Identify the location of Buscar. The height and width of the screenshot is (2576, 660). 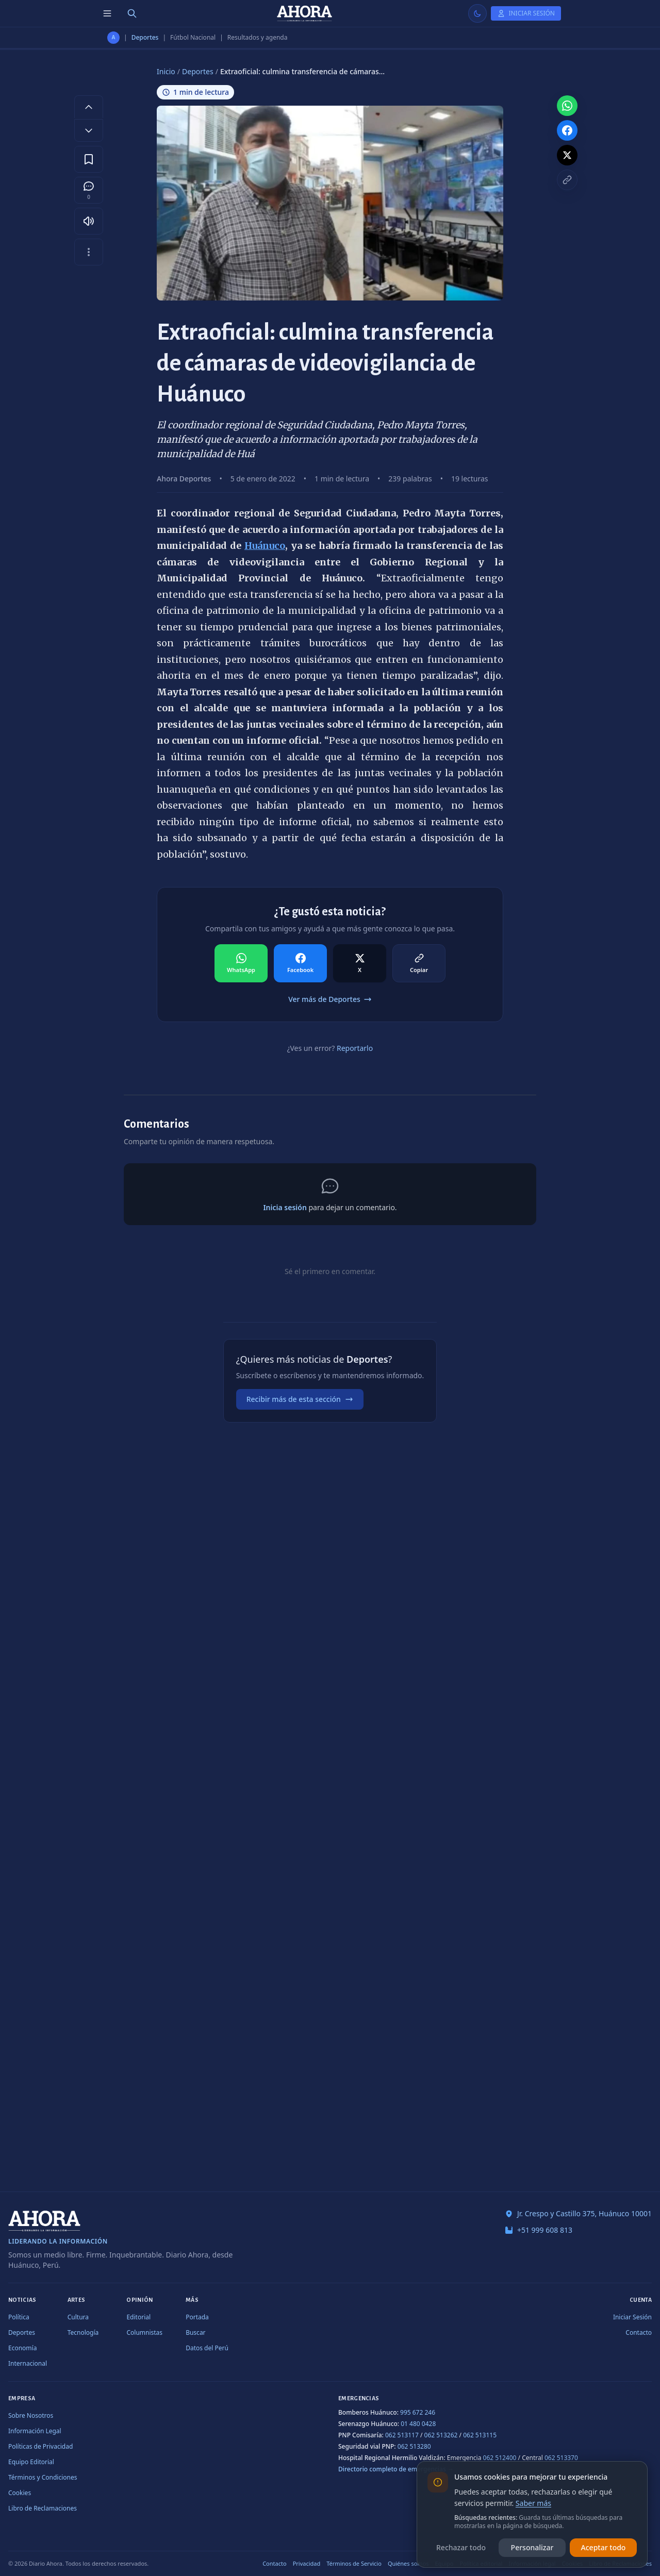
(195, 2332).